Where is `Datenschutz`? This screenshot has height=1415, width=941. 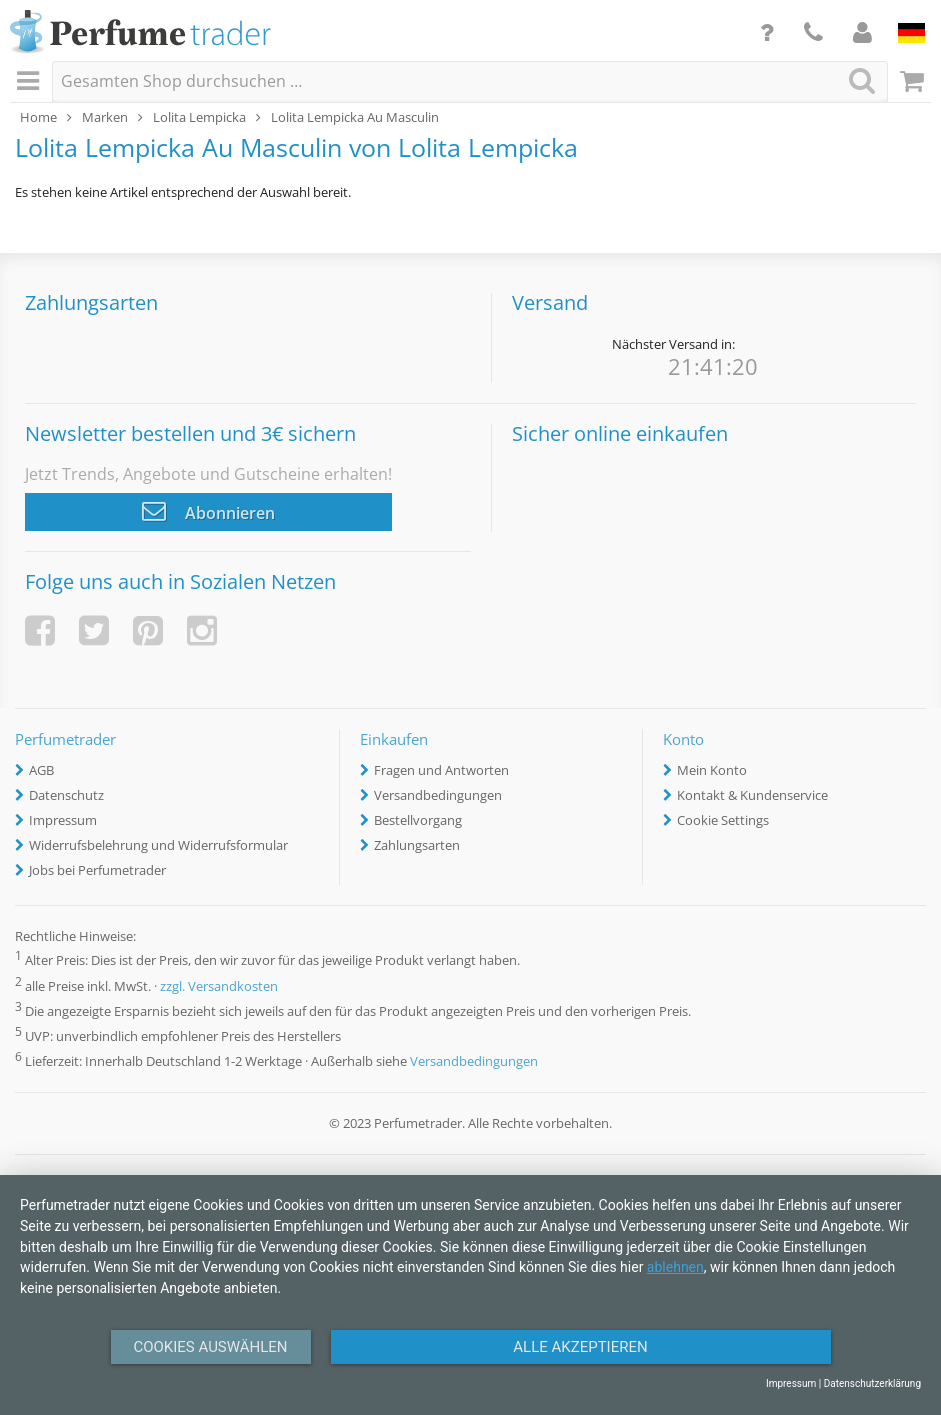 Datenschutz is located at coordinates (66, 795).